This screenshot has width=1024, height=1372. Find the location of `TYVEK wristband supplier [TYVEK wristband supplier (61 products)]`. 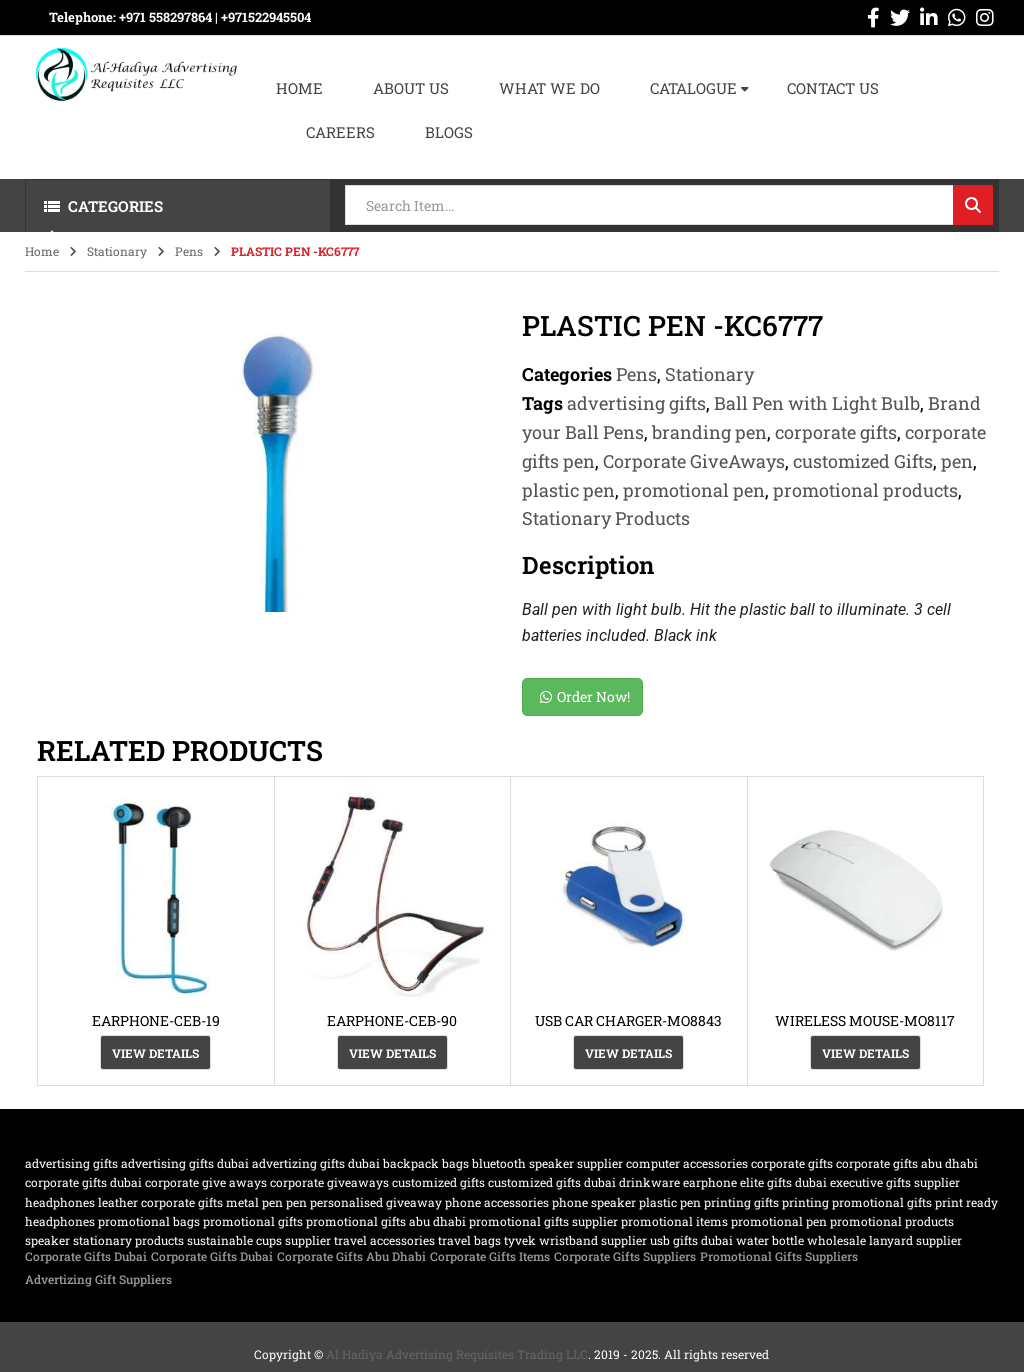

TYVEK wristband supplier [TYVEK wristband supplier (61 products)] is located at coordinates (575, 1240).